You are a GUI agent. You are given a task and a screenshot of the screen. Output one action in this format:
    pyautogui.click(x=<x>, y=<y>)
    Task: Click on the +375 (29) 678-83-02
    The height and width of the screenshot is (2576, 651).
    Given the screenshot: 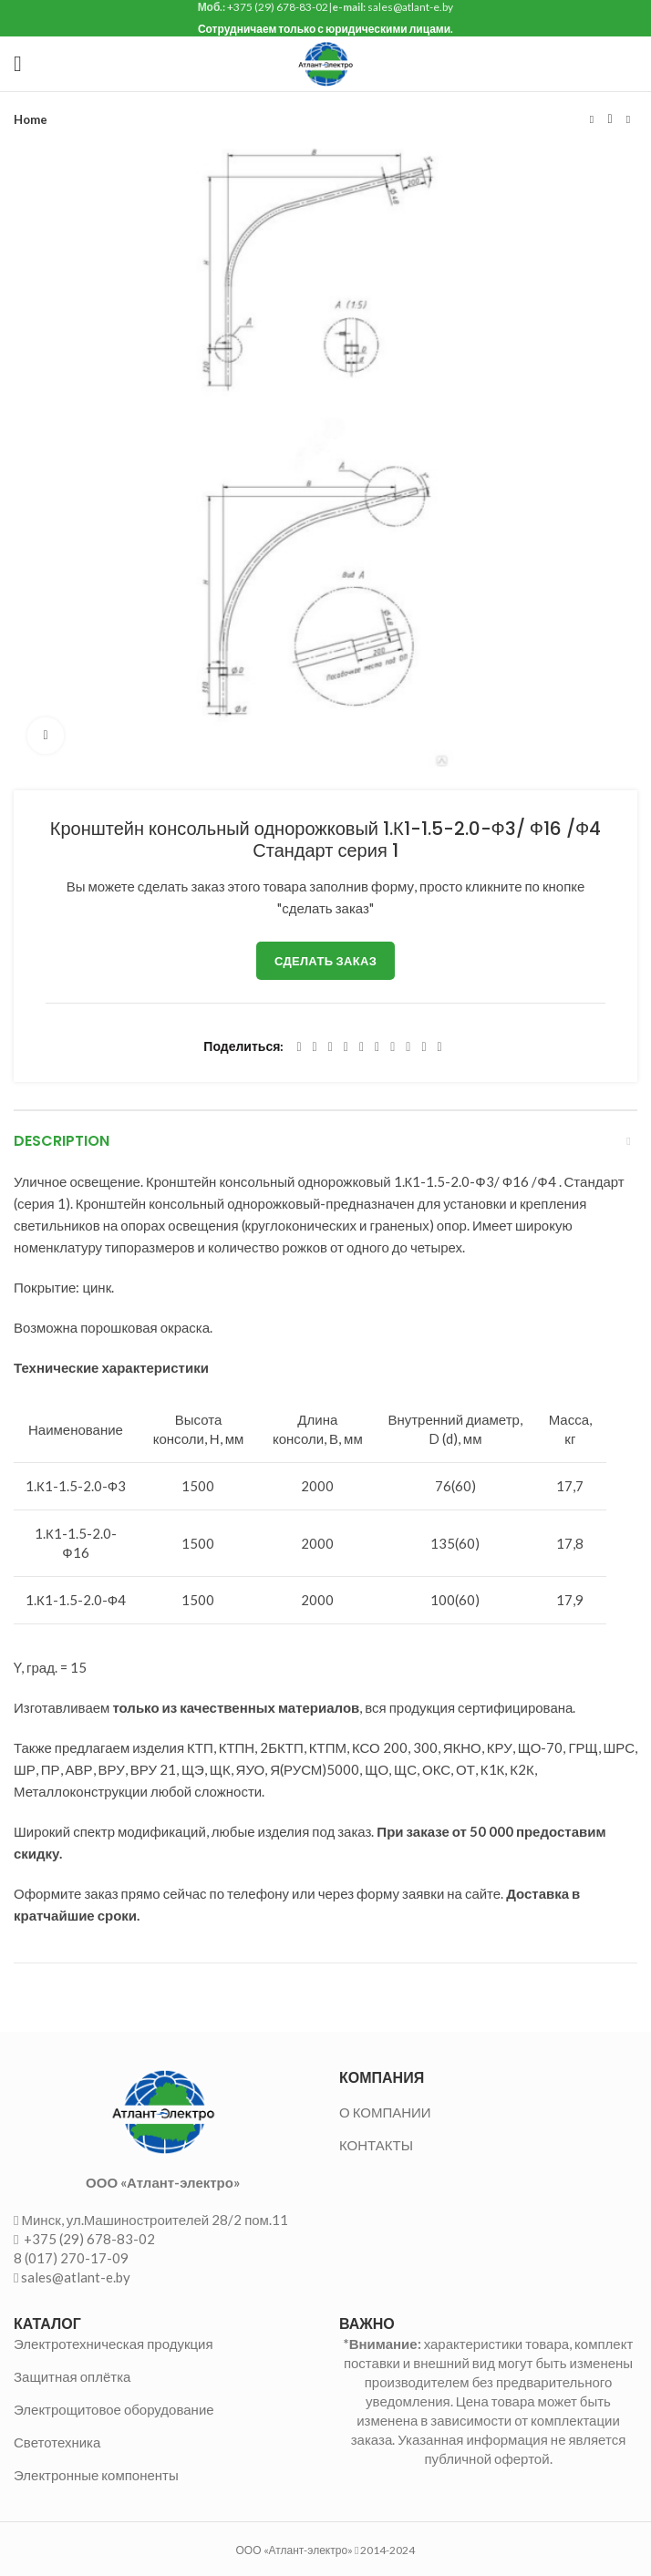 What is the action you would take?
    pyautogui.click(x=88, y=2239)
    